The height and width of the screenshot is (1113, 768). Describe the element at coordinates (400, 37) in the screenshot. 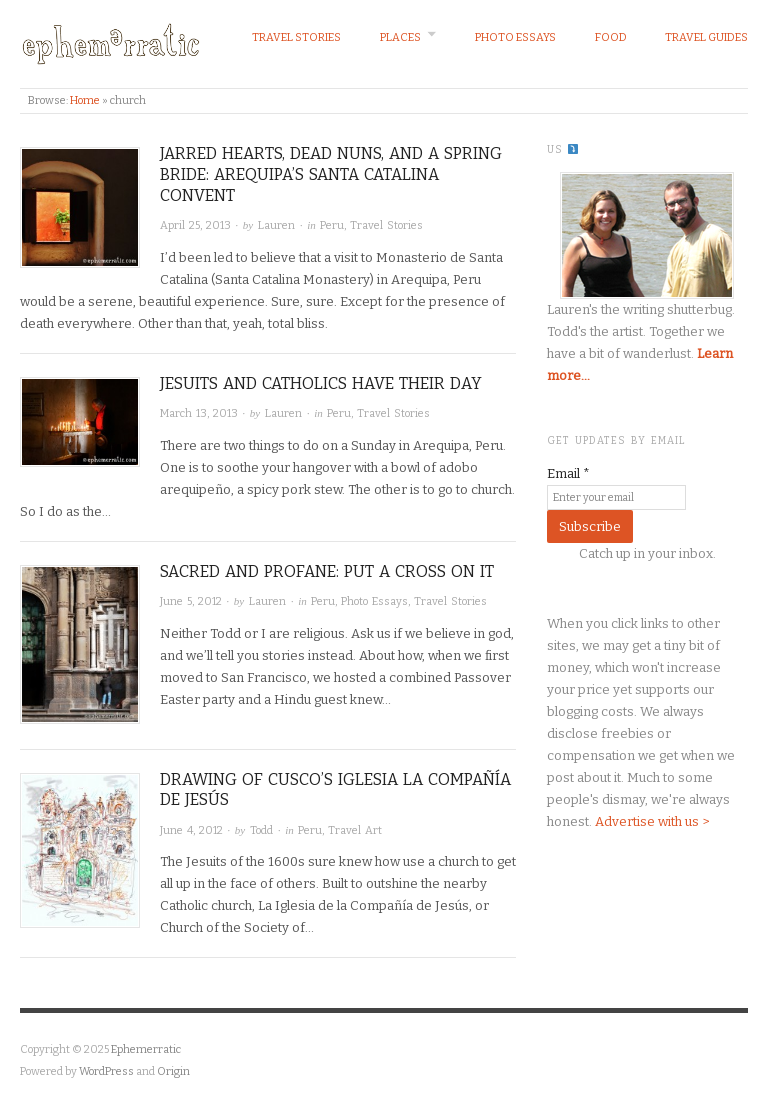

I see `Places` at that location.